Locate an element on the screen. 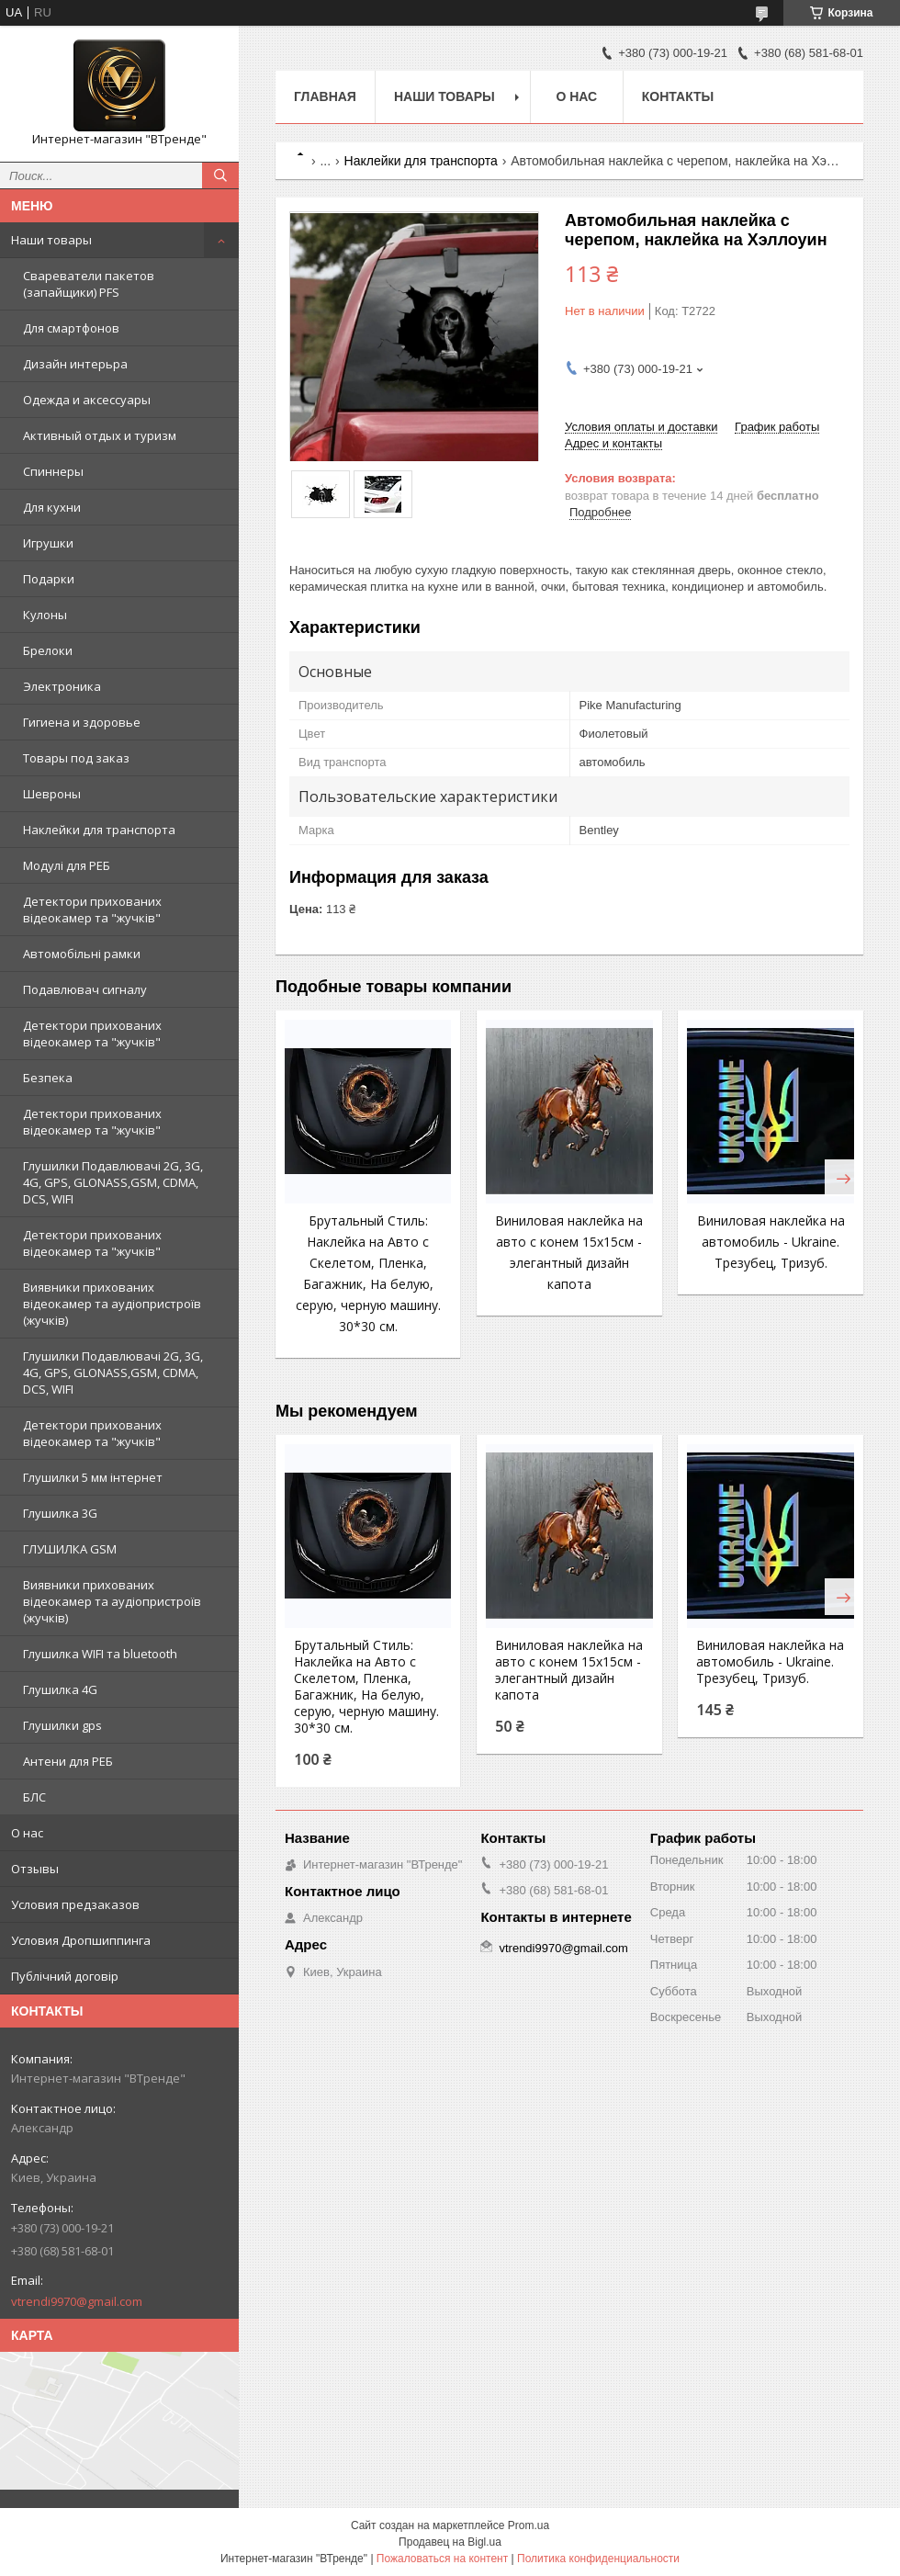 The image size is (900, 2576). Условия Дропшиппинга is located at coordinates (81, 1940).